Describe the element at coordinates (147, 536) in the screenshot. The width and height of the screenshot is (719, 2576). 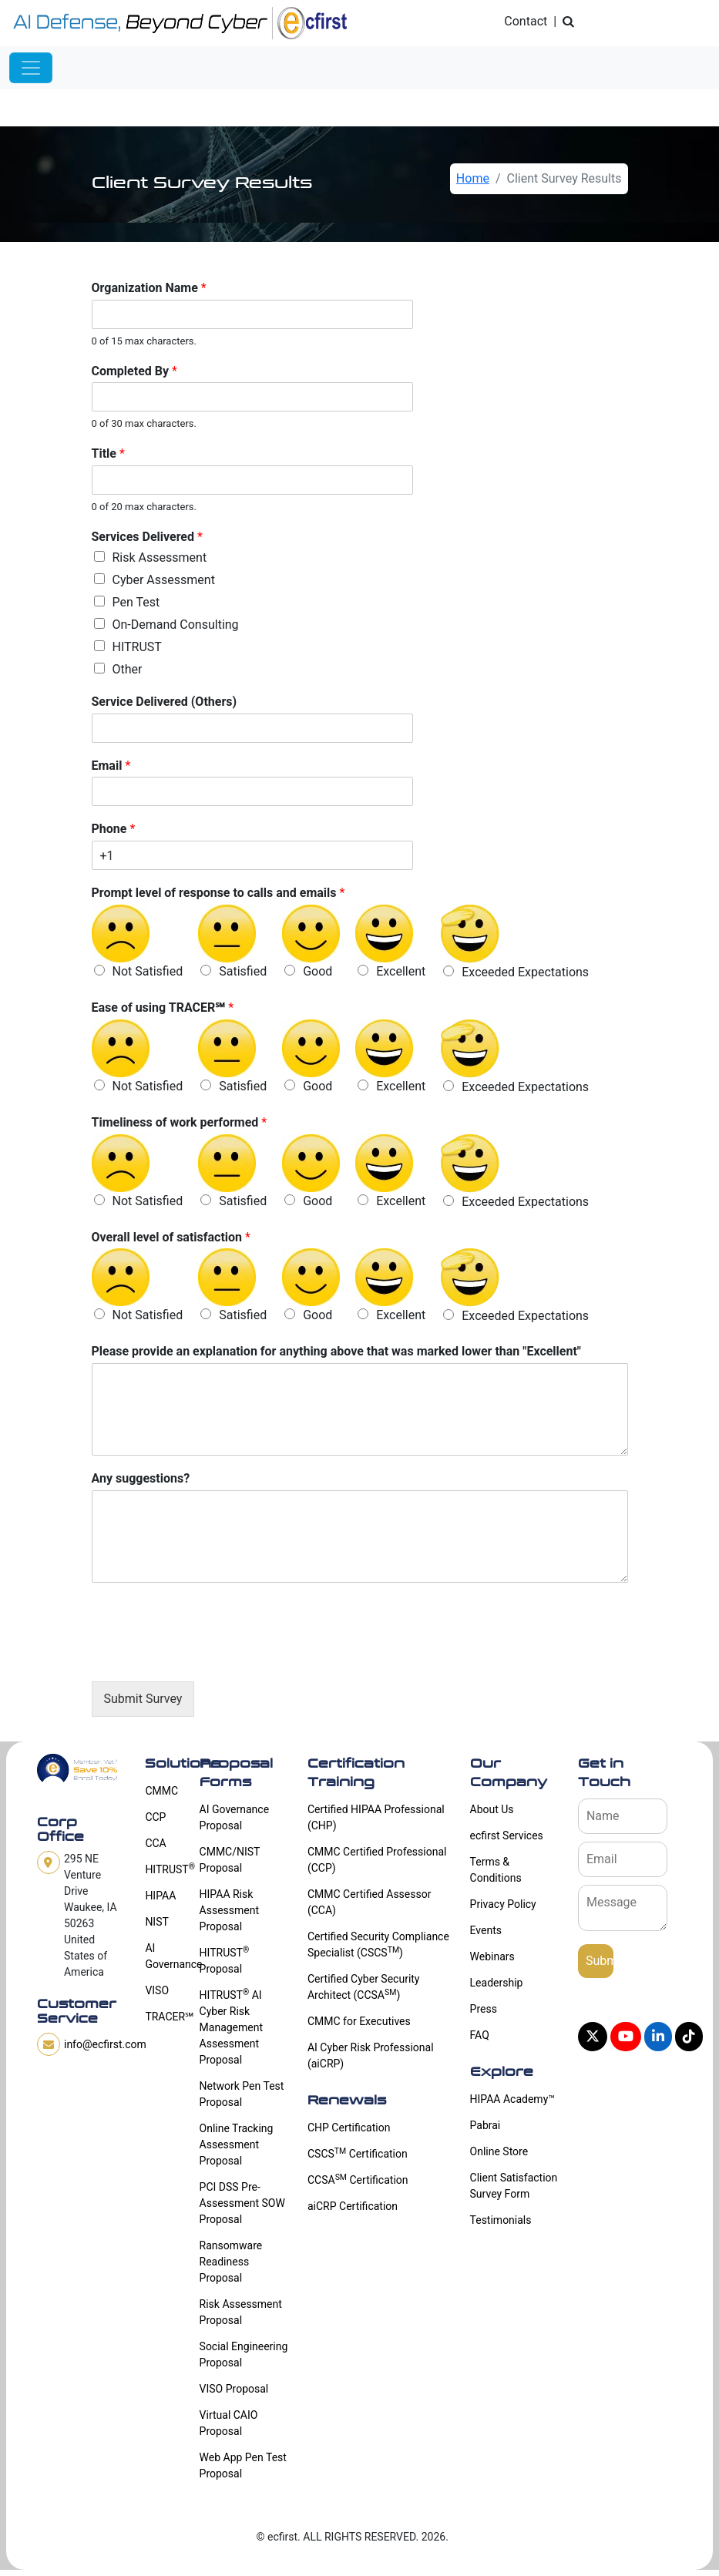
I see `Services Delivered` at that location.